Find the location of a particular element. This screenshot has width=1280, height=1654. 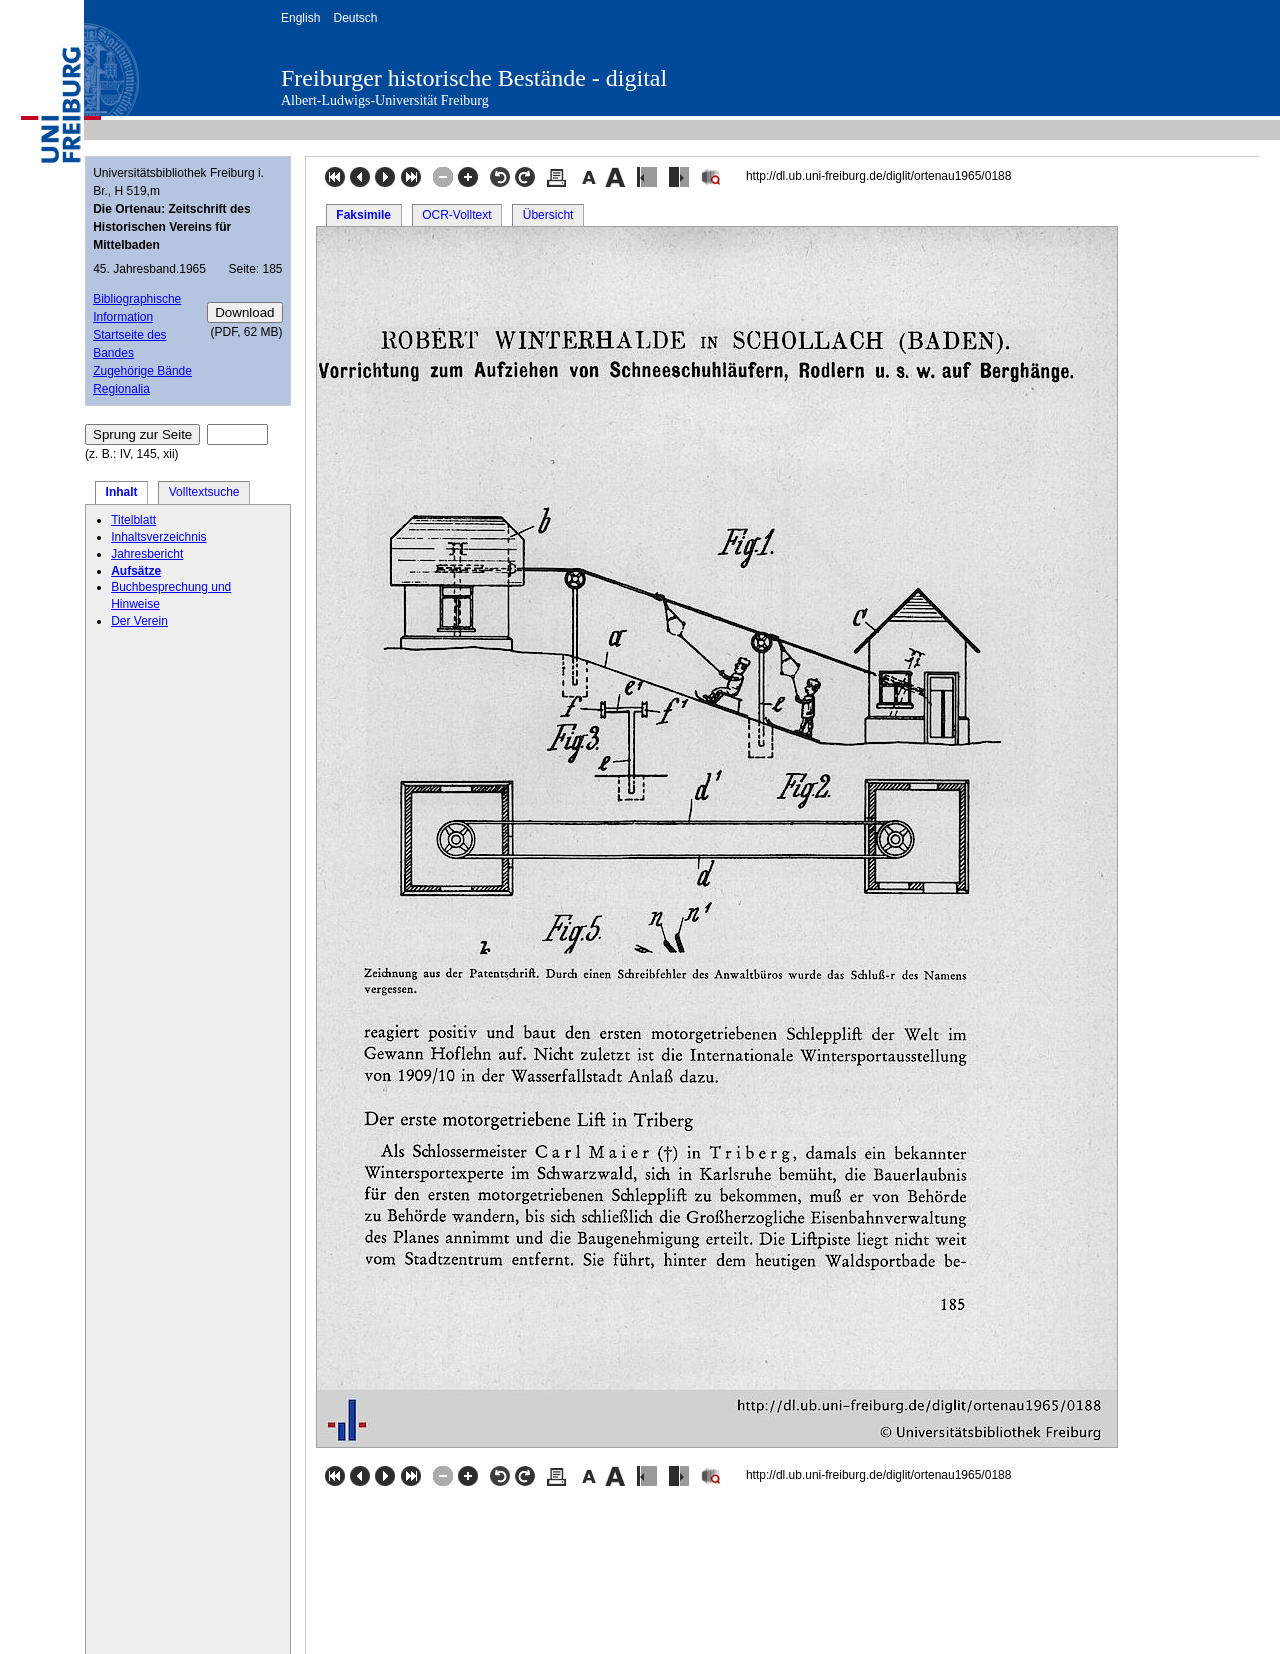

Übersicht is located at coordinates (548, 215).